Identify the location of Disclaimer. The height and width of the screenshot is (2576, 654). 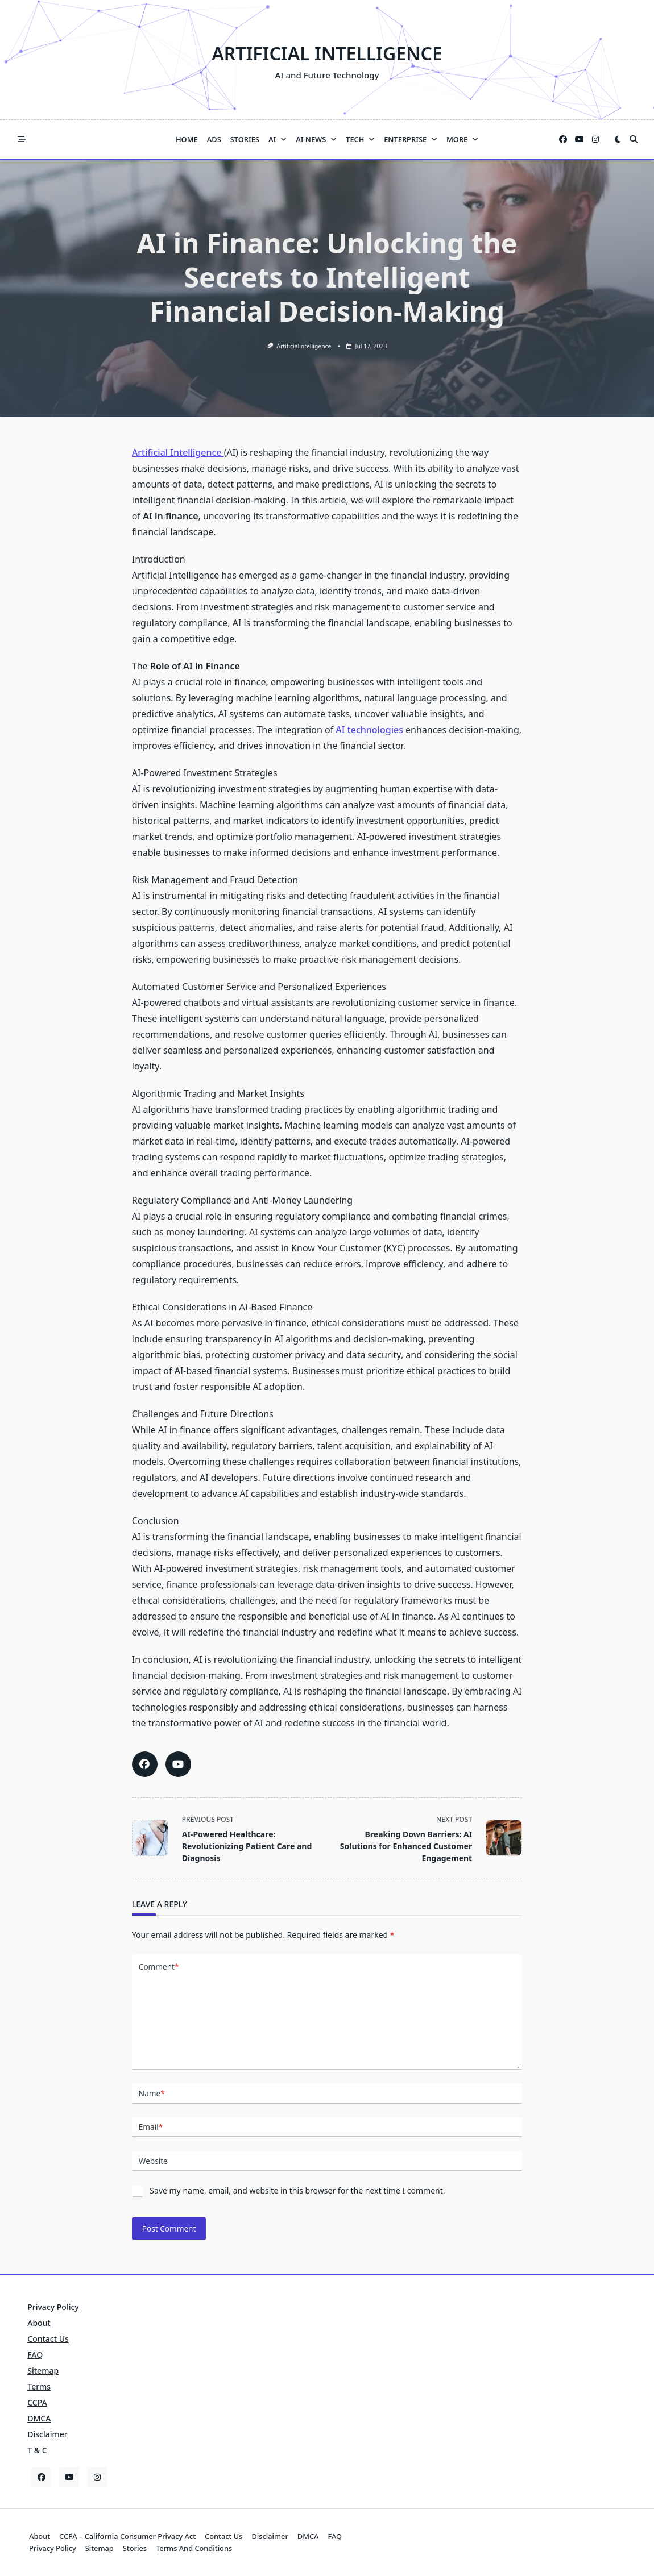
(47, 2434).